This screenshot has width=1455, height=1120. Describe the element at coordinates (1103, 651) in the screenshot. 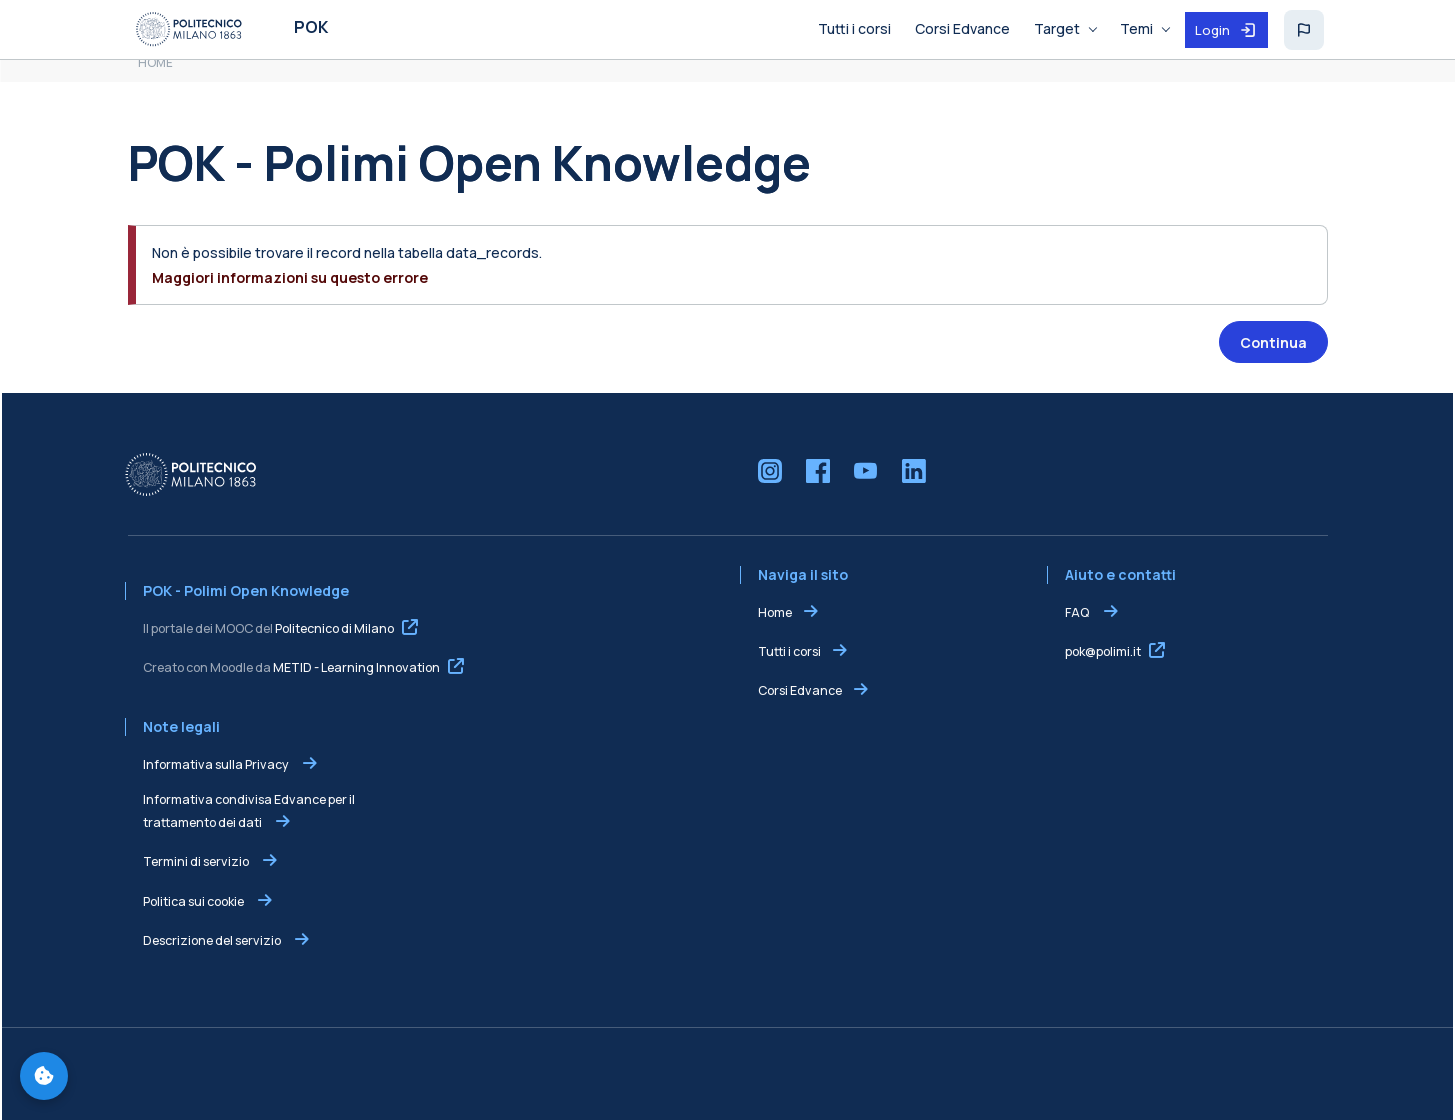

I see `pok@polimi.it` at that location.